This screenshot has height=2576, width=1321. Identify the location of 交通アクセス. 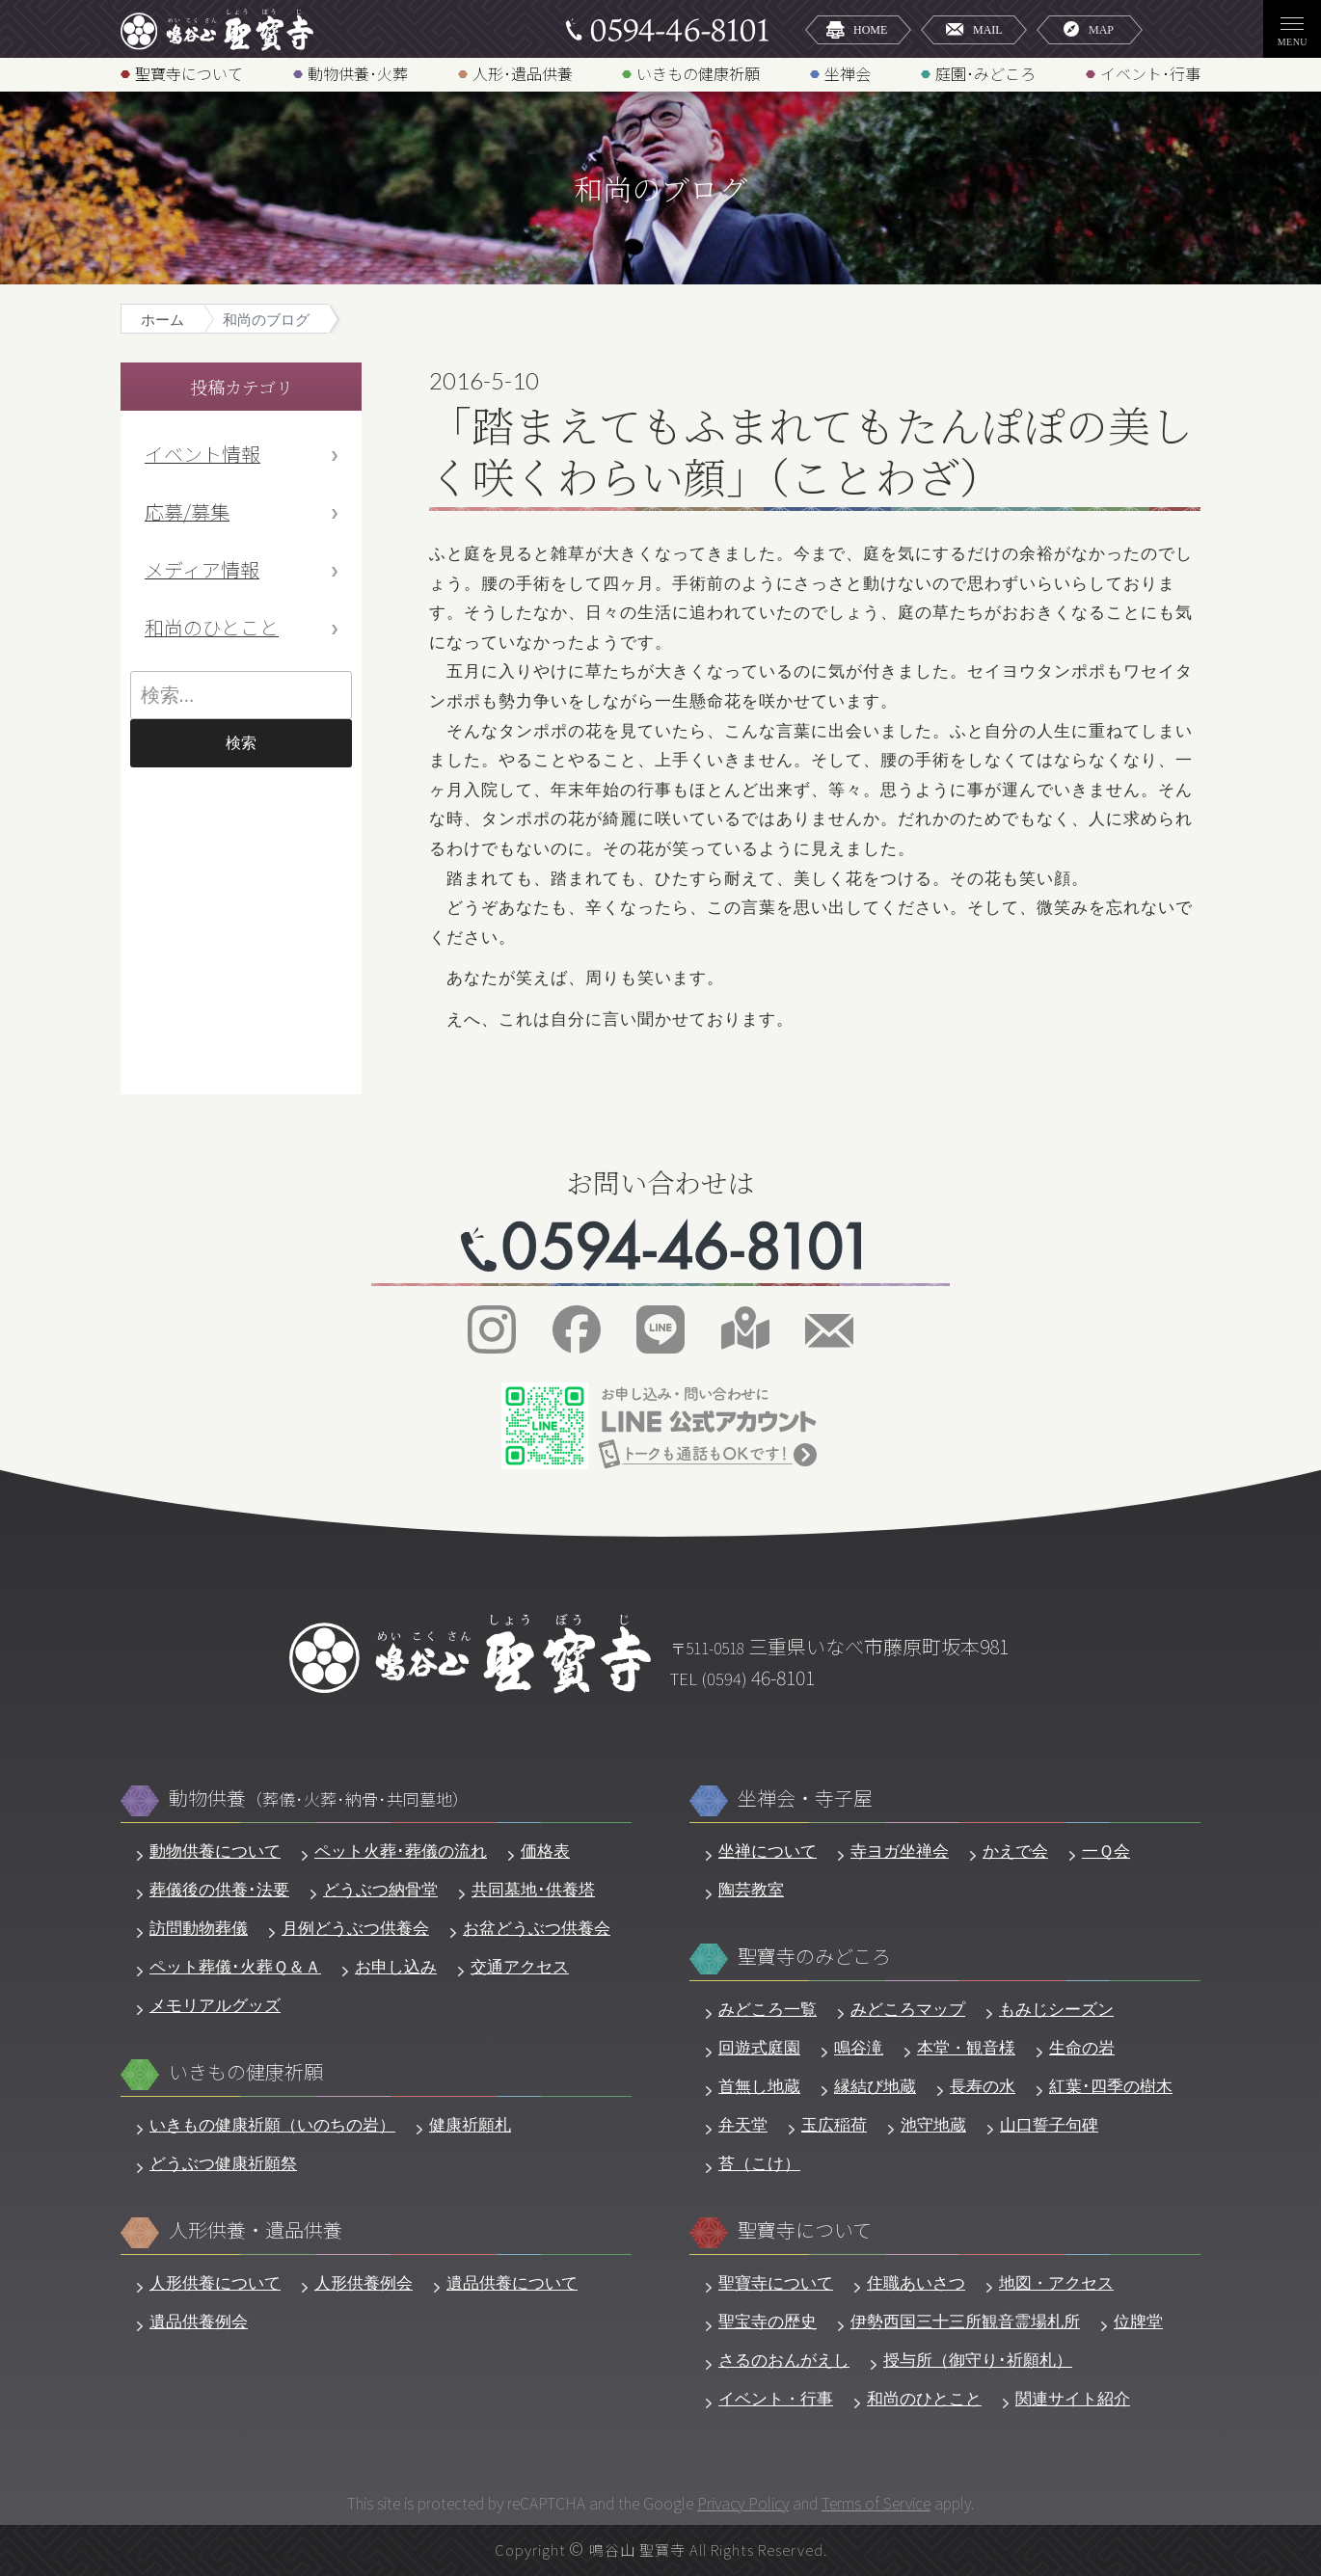
(520, 1967).